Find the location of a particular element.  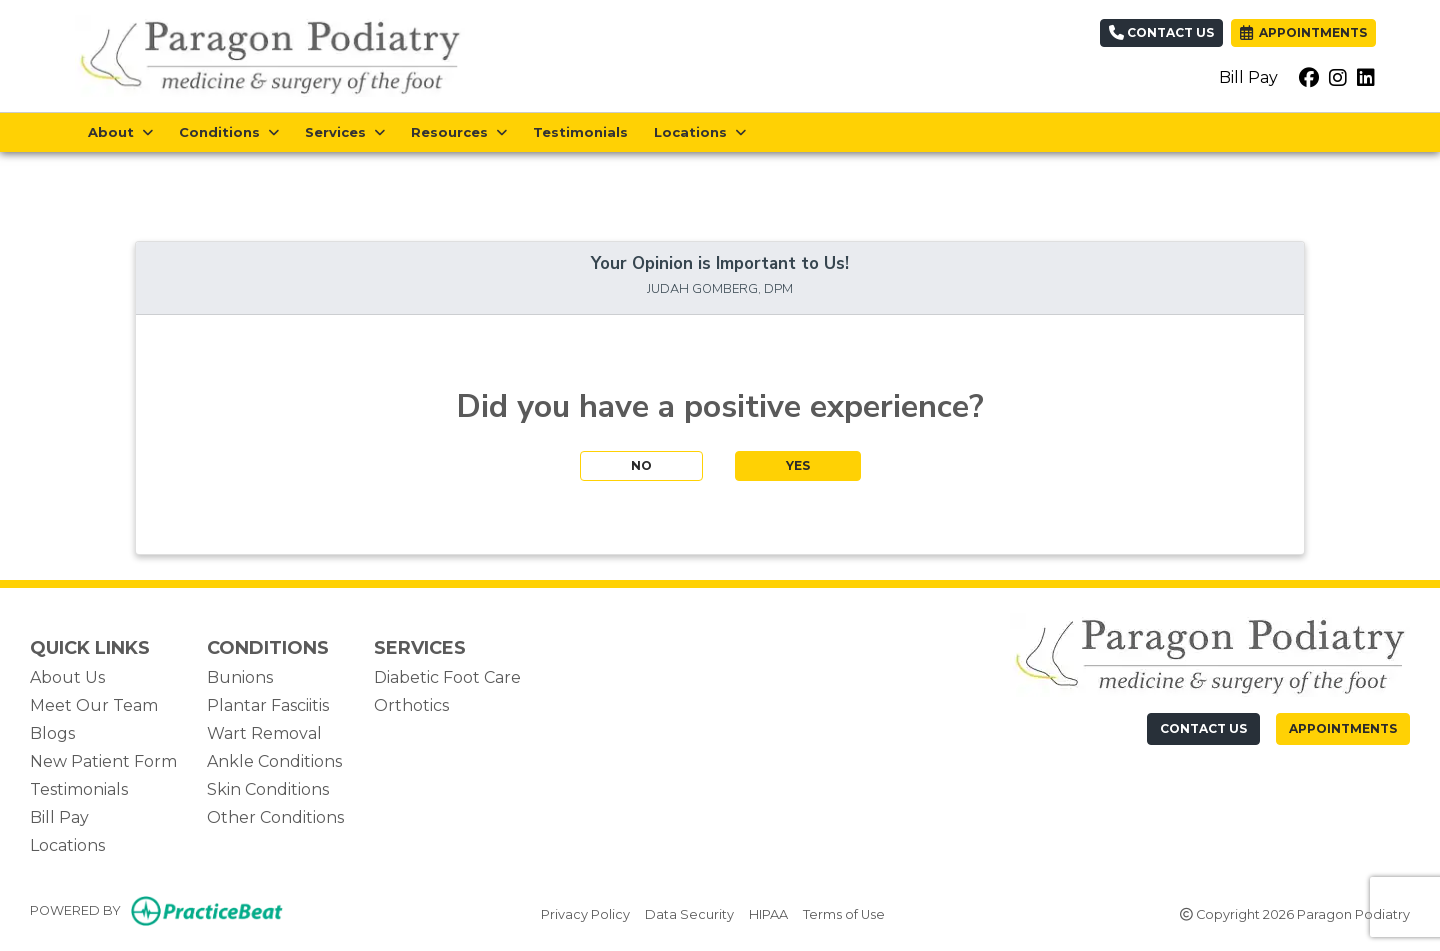

Blogs is located at coordinates (52, 733).